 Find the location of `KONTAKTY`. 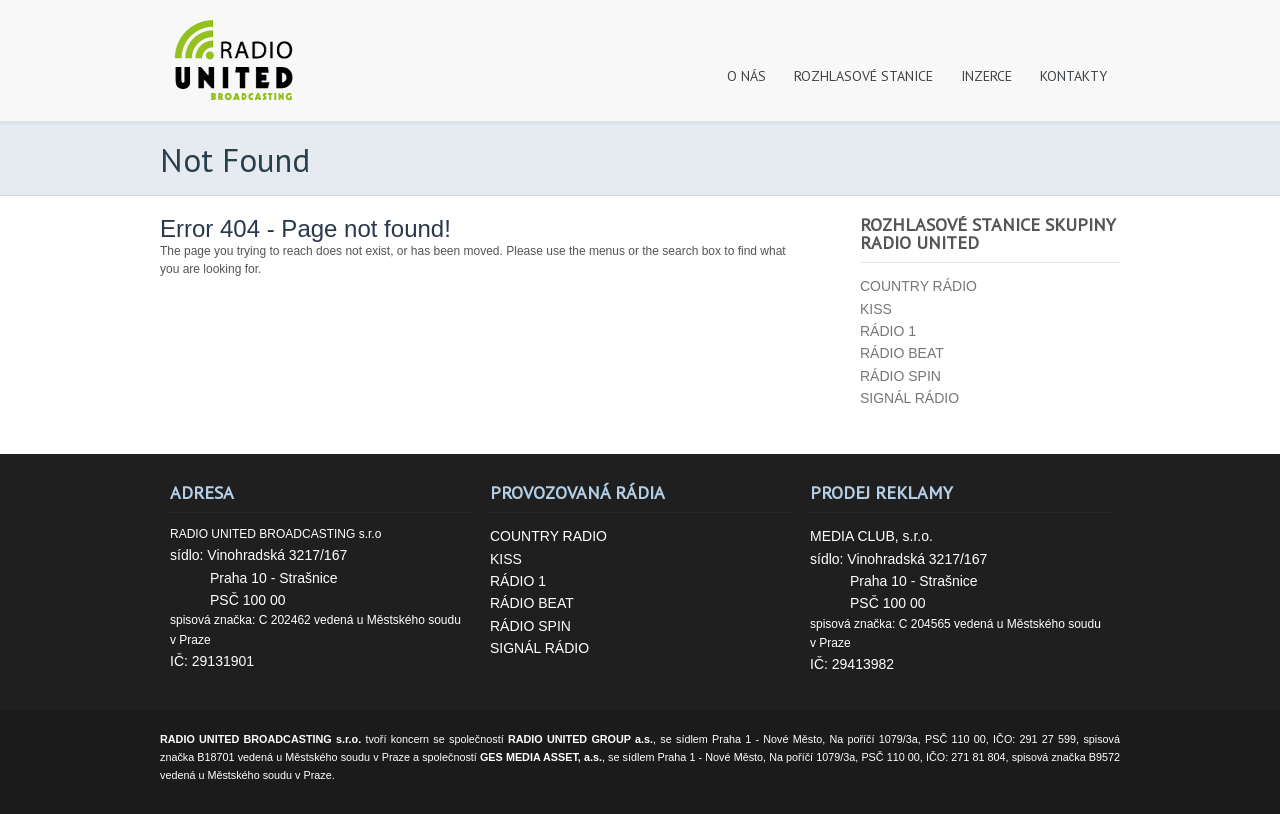

KONTAKTY is located at coordinates (1073, 76).